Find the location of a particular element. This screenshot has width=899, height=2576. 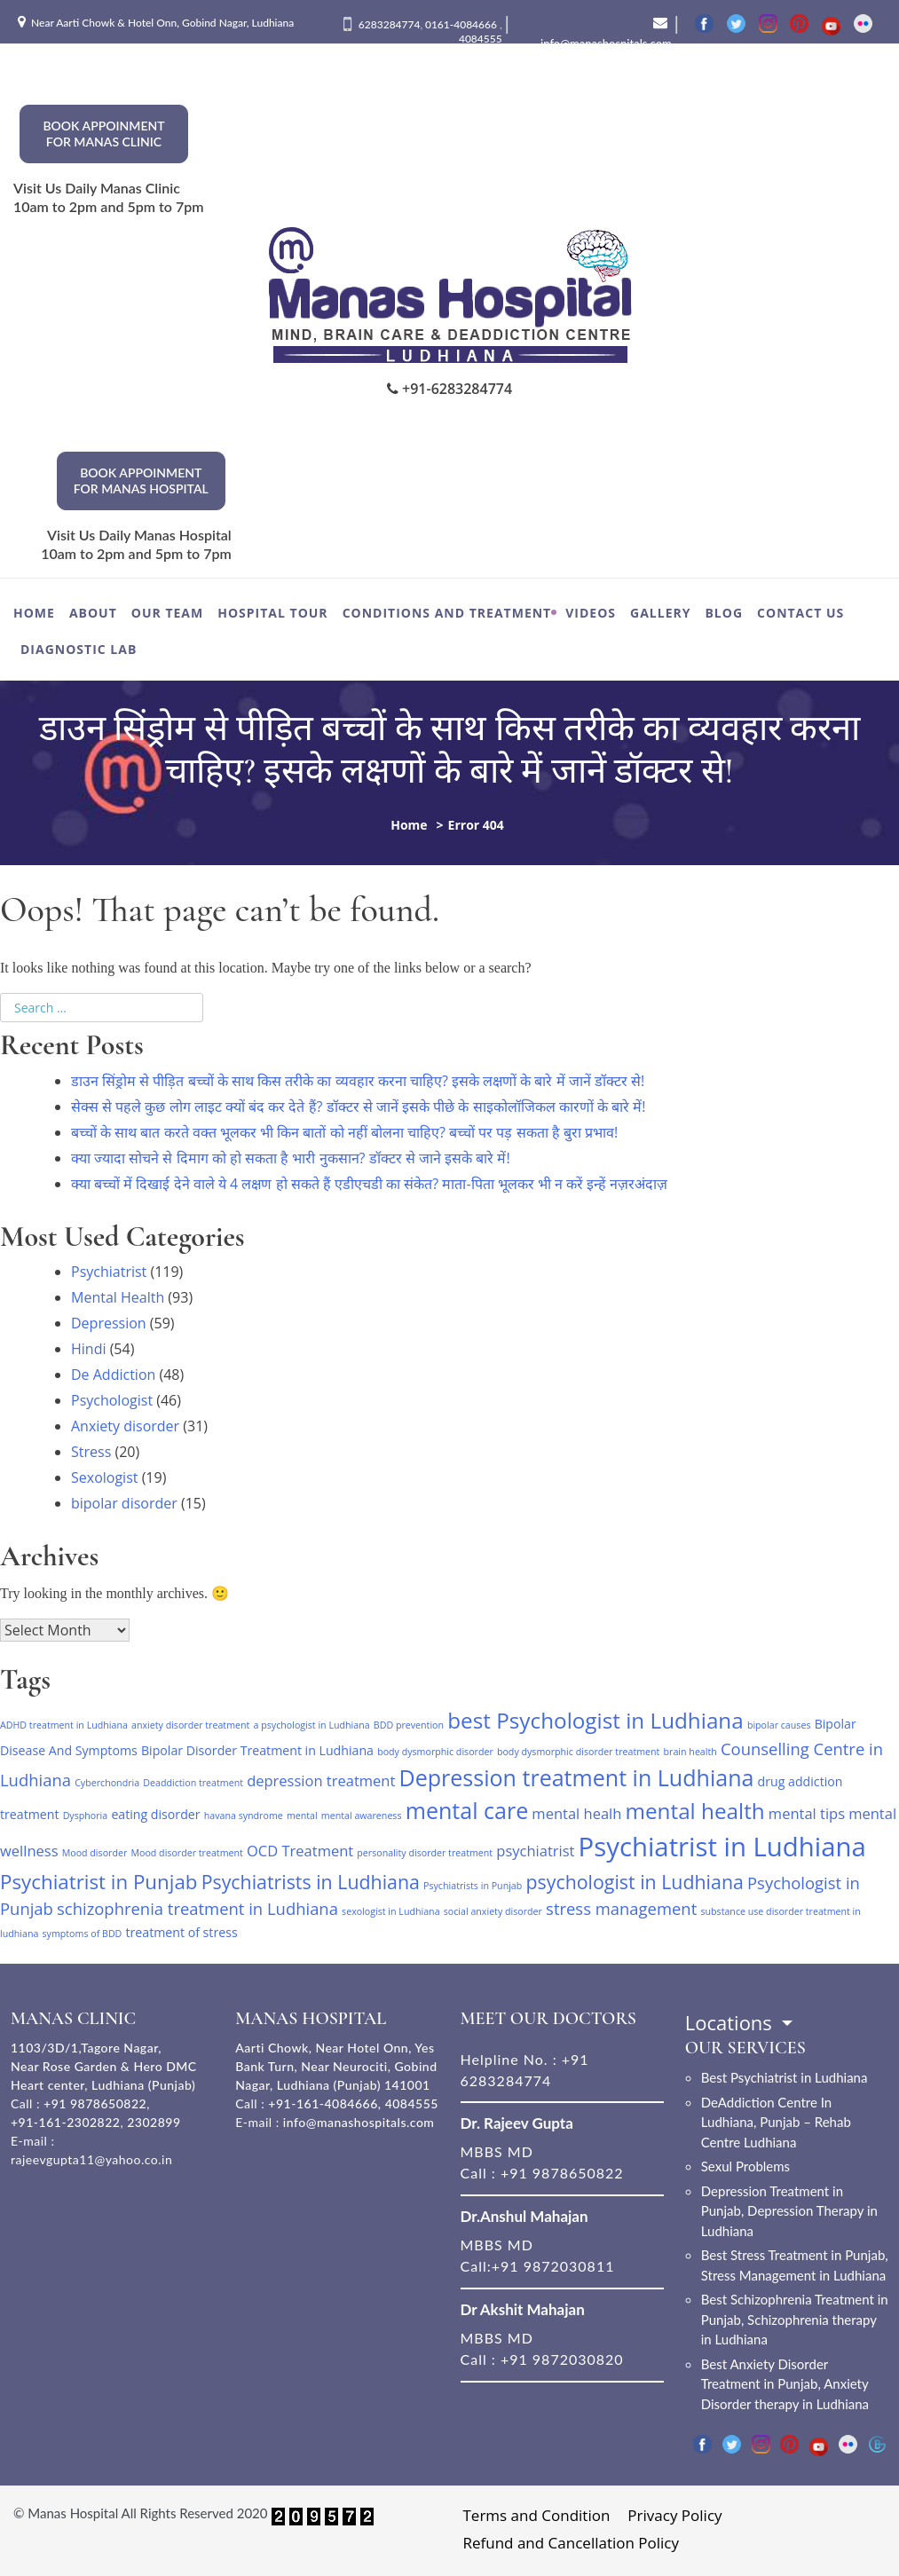

Conditions and Treatment is located at coordinates (447, 612).